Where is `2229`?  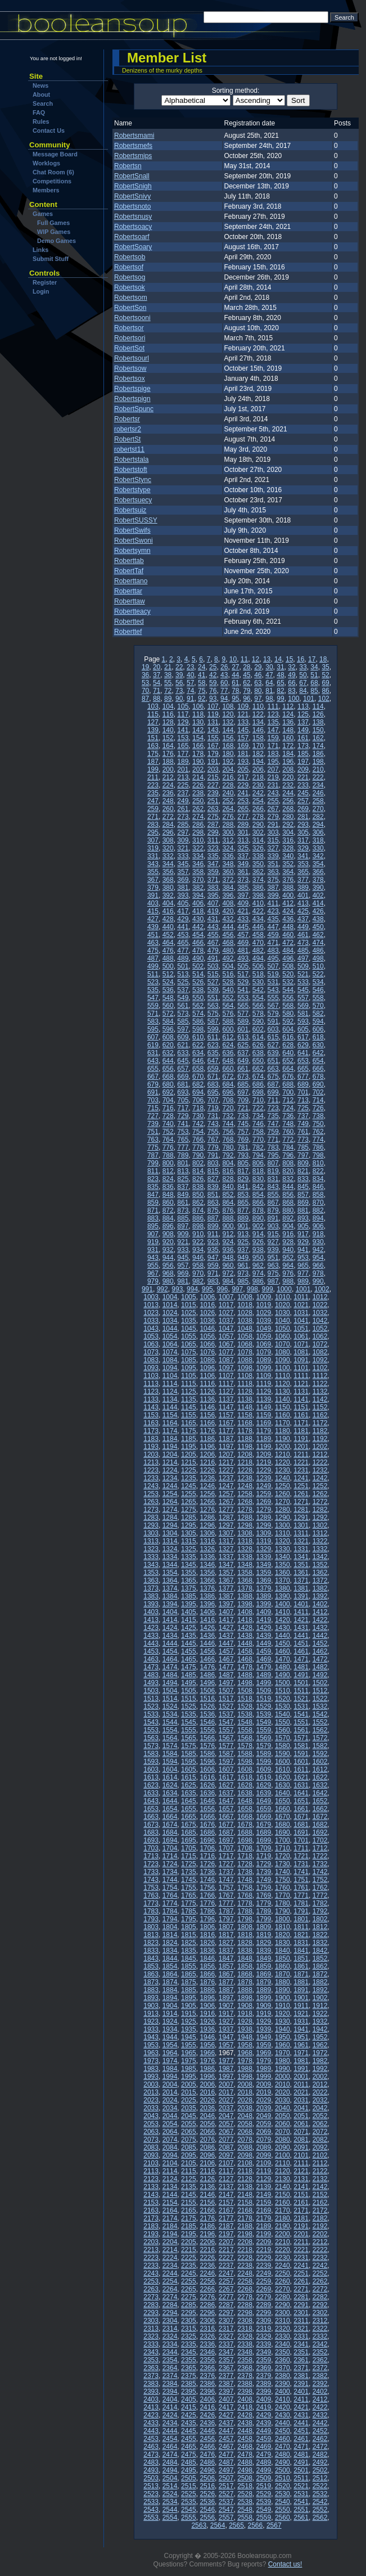 2229 is located at coordinates (264, 2258).